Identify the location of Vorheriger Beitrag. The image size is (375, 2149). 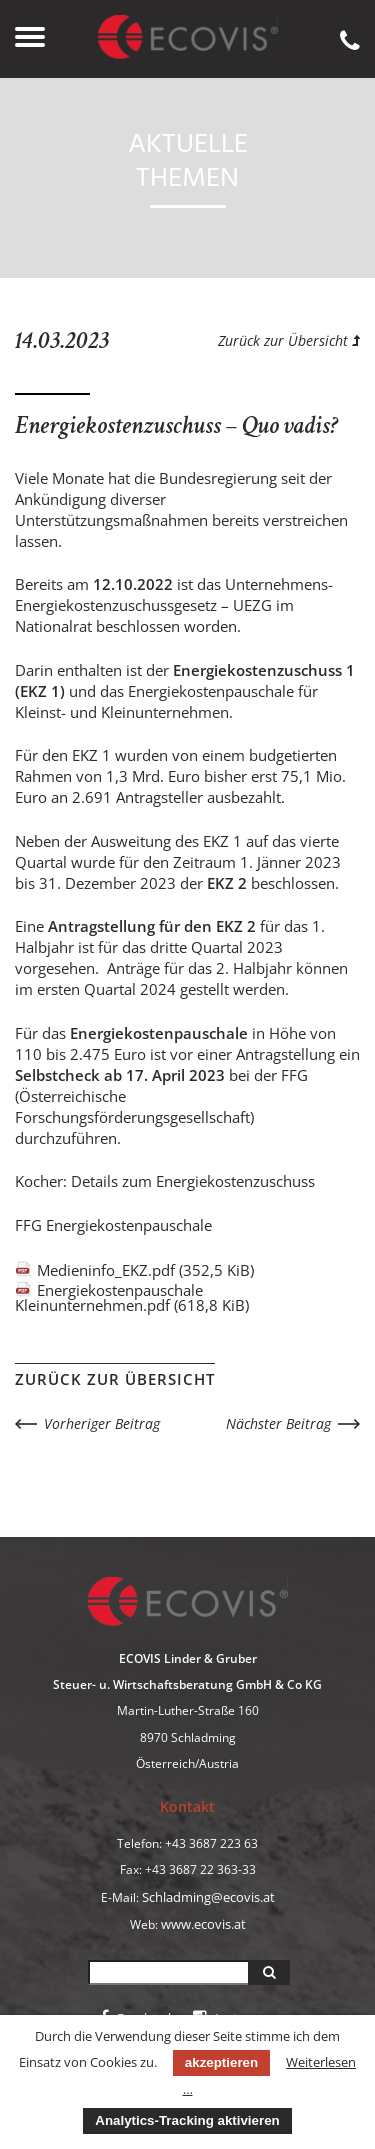
(102, 1423).